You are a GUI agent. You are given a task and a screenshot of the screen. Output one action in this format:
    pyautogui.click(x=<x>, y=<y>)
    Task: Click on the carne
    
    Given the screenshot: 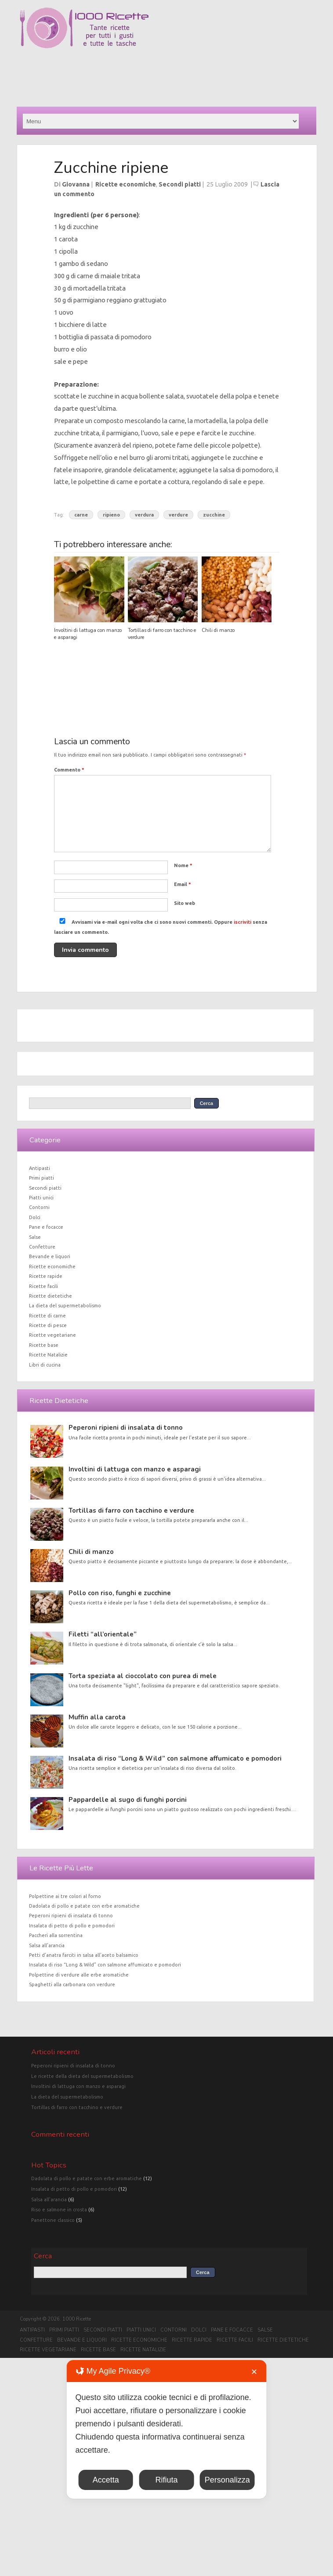 What is the action you would take?
    pyautogui.click(x=81, y=514)
    